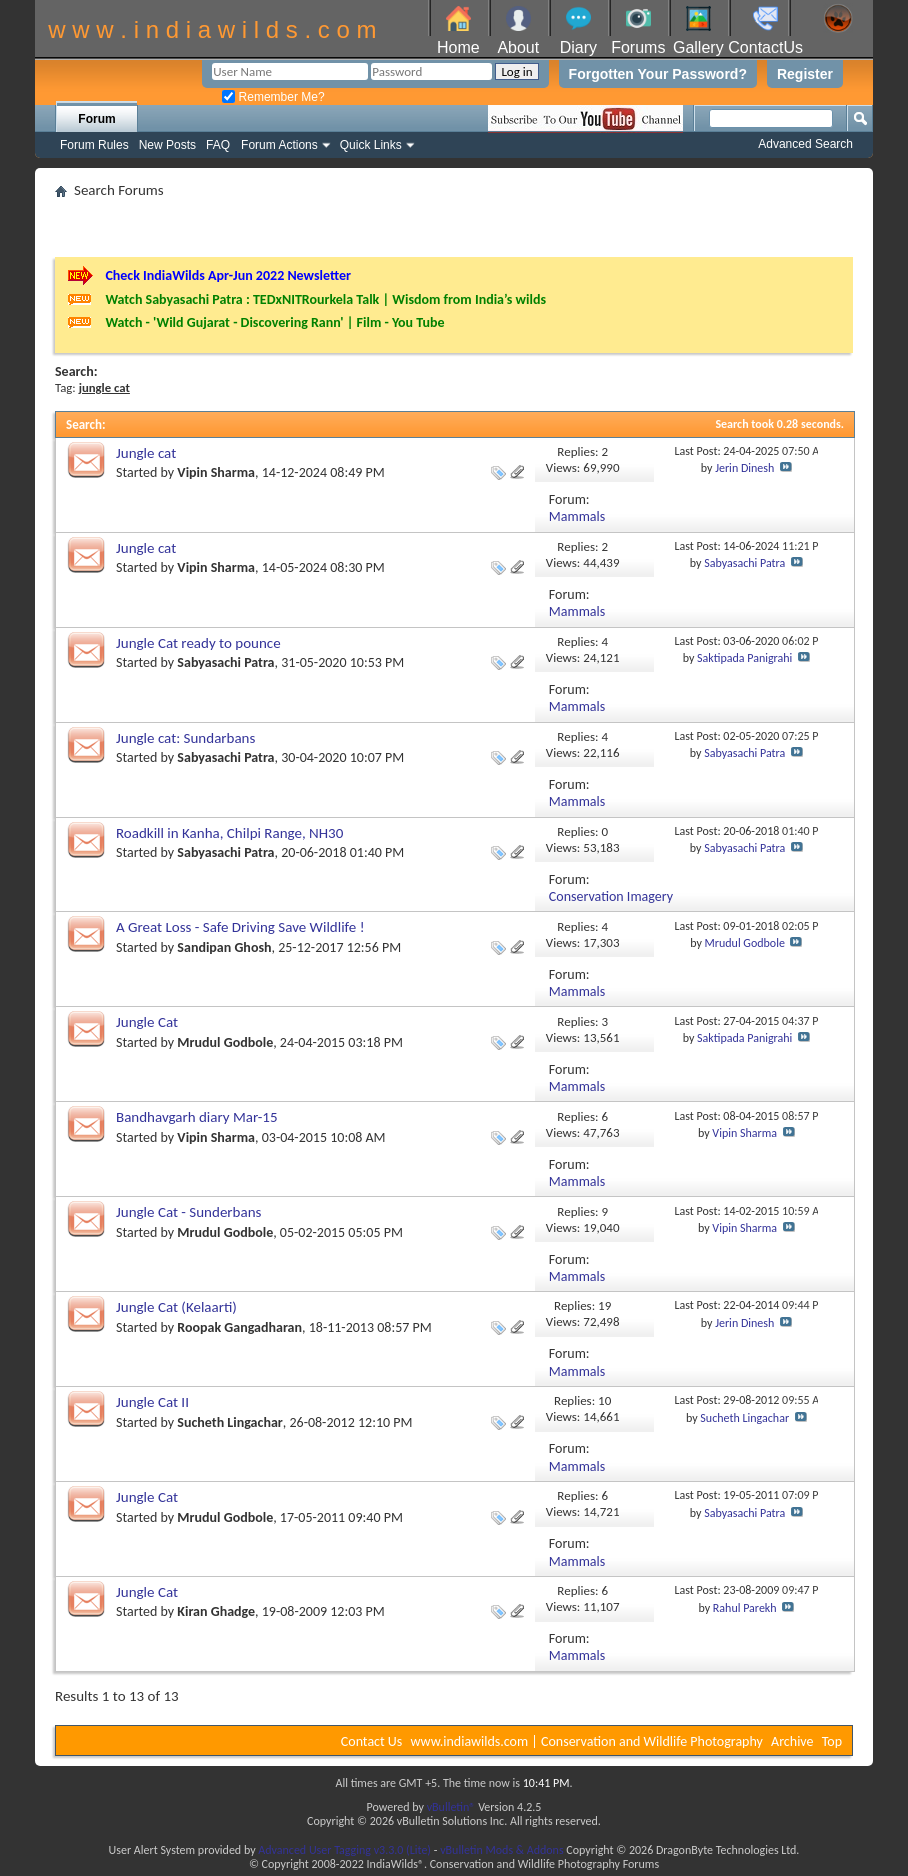  What do you see at coordinates (167, 145) in the screenshot?
I see `New Posts` at bounding box center [167, 145].